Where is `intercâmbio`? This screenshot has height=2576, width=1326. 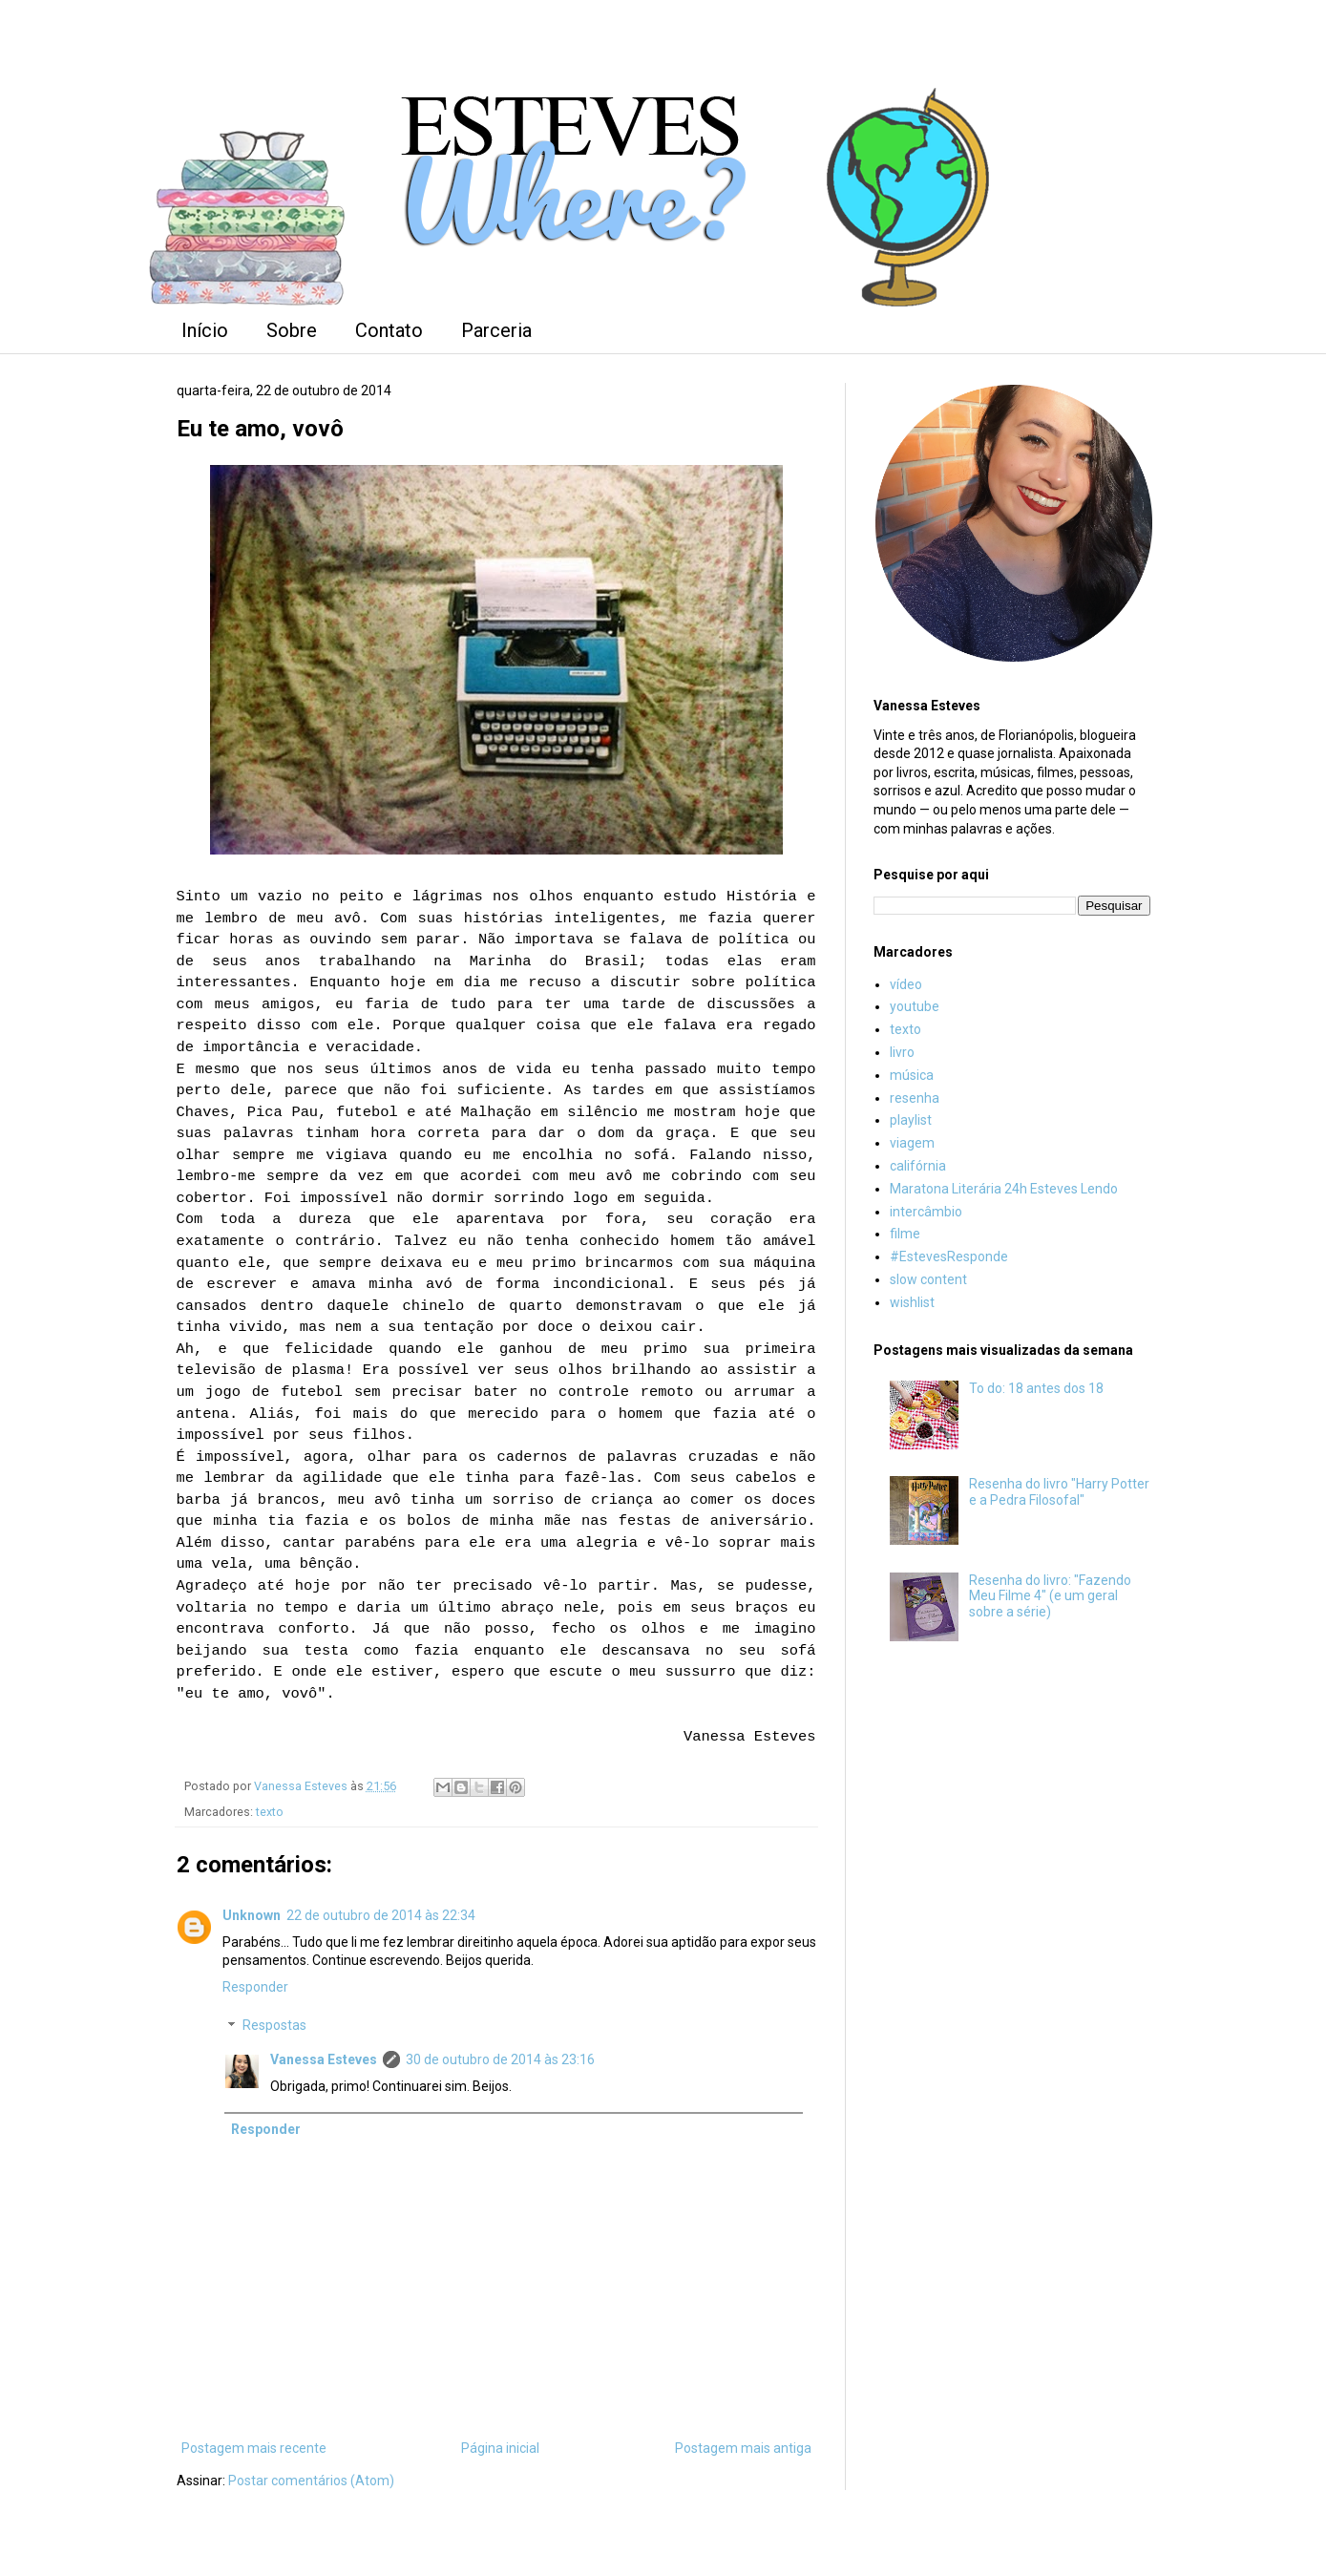 intercâmbio is located at coordinates (926, 1211).